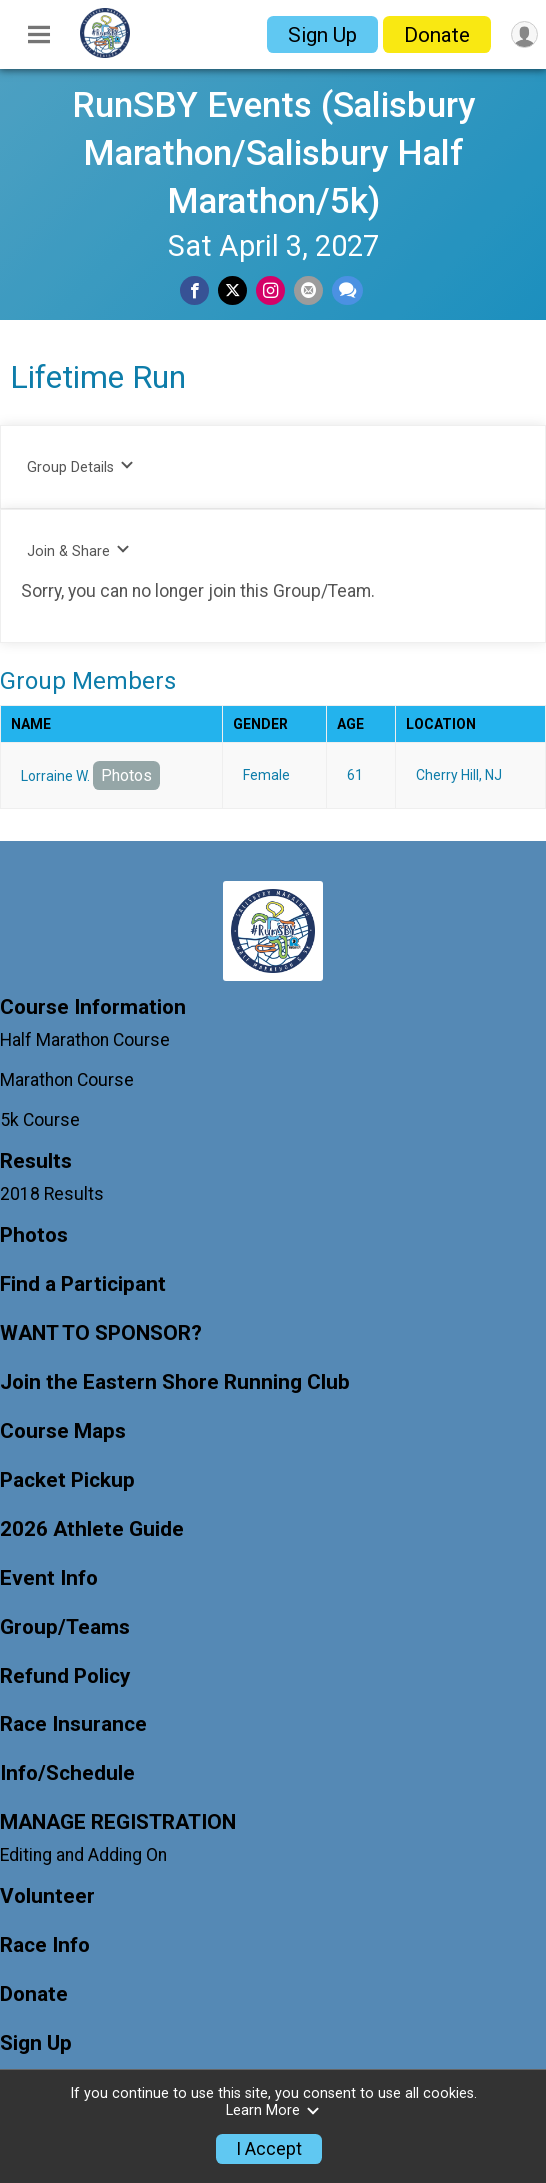  Describe the element at coordinates (40, 1120) in the screenshot. I see `5k Course` at that location.